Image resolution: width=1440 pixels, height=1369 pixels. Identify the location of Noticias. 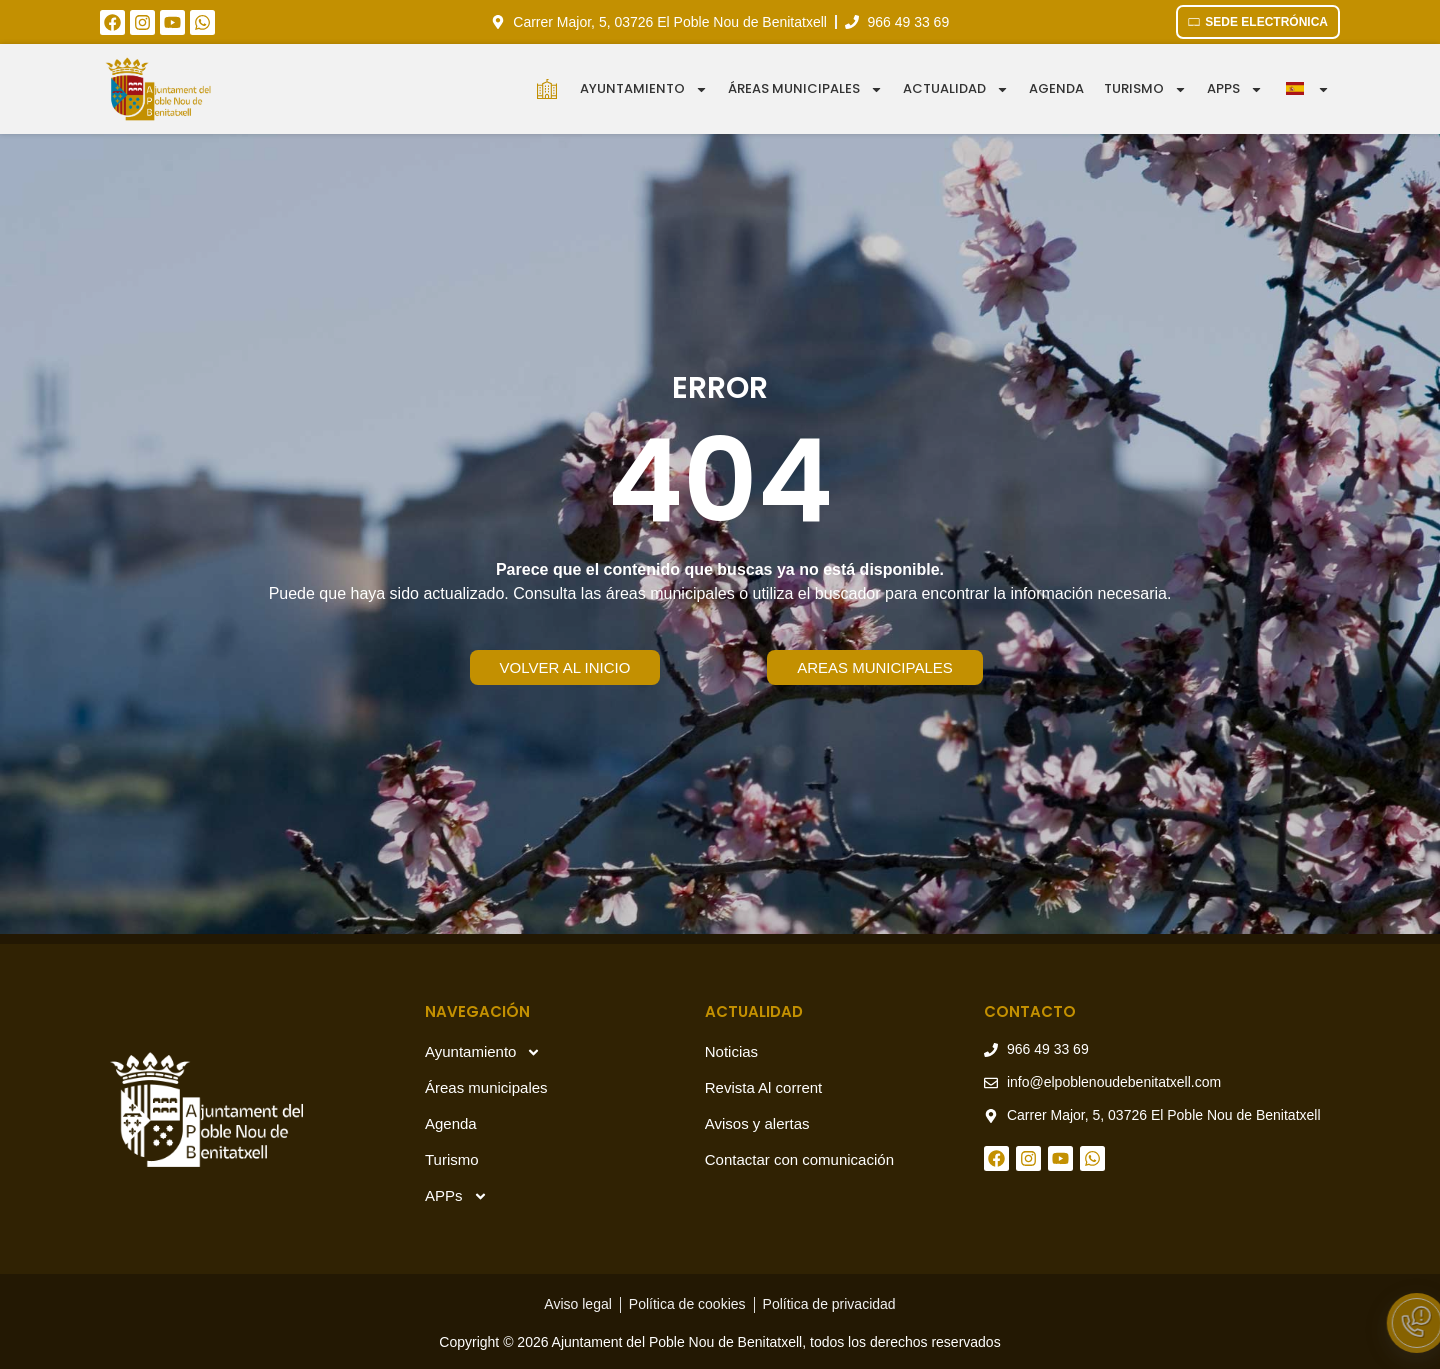
(731, 1051).